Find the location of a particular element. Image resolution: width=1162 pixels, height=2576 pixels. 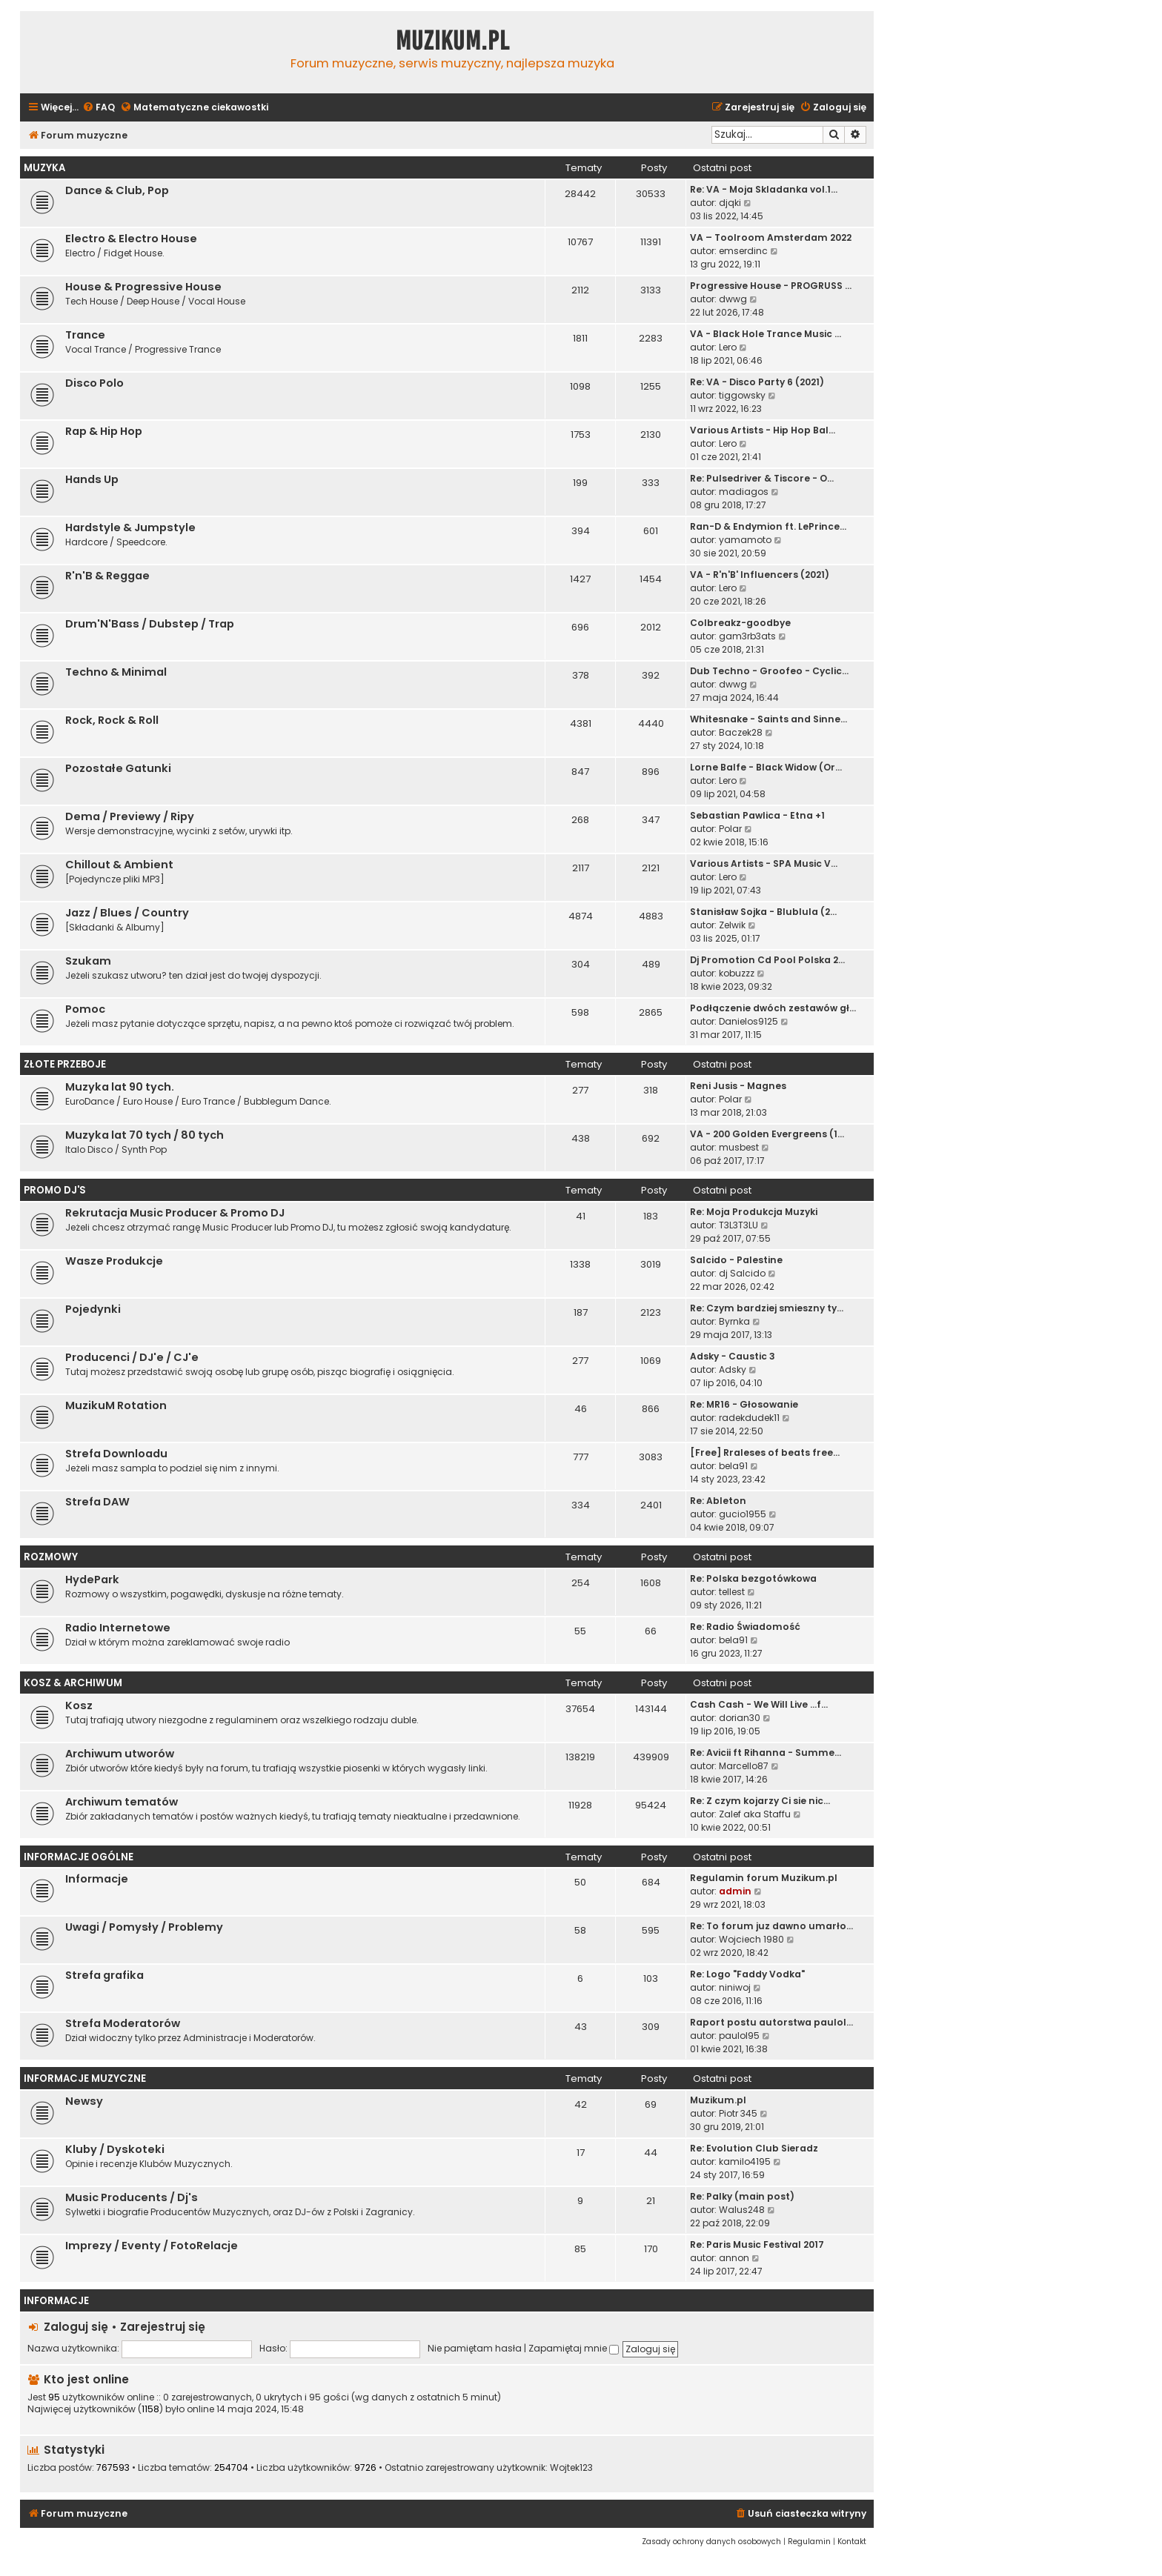

Uwagi / Pomysły / Problemy is located at coordinates (144, 1927).